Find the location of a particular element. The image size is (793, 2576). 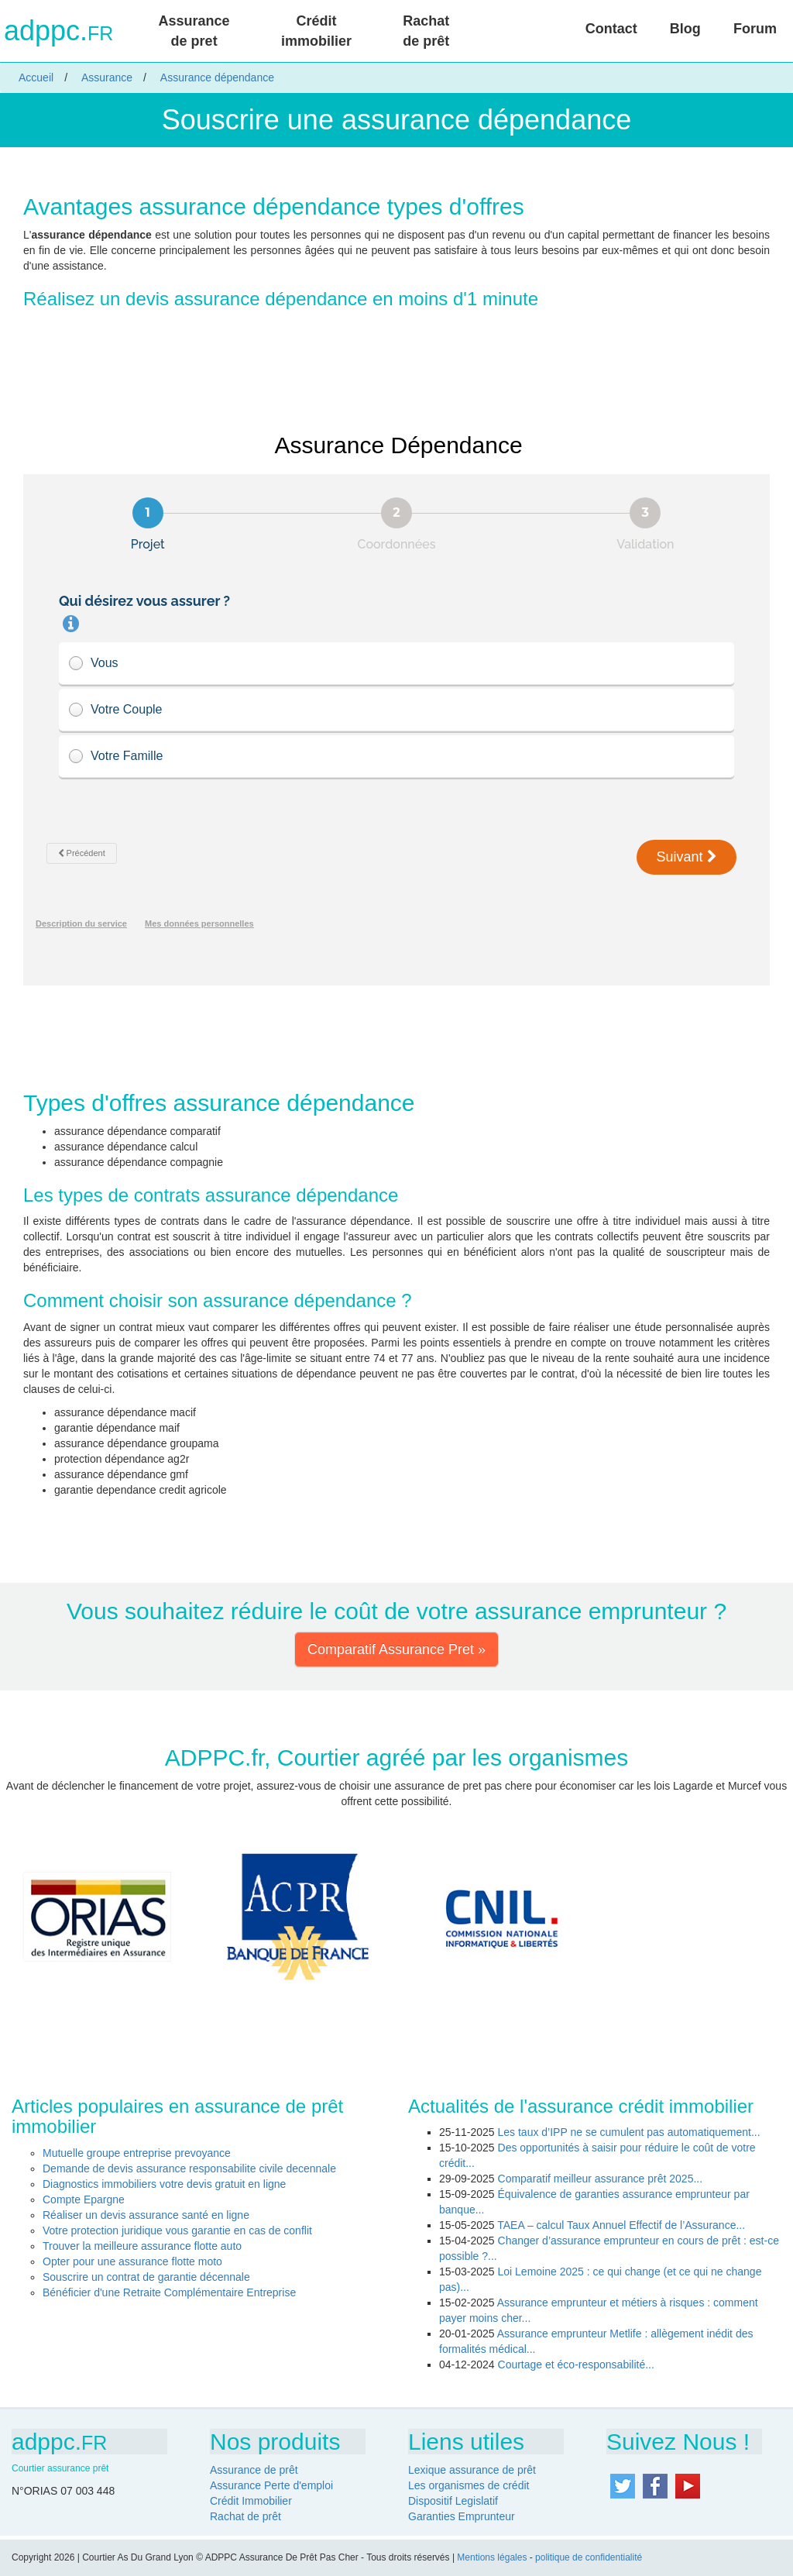

Garanties Emprunteur is located at coordinates (461, 2516).